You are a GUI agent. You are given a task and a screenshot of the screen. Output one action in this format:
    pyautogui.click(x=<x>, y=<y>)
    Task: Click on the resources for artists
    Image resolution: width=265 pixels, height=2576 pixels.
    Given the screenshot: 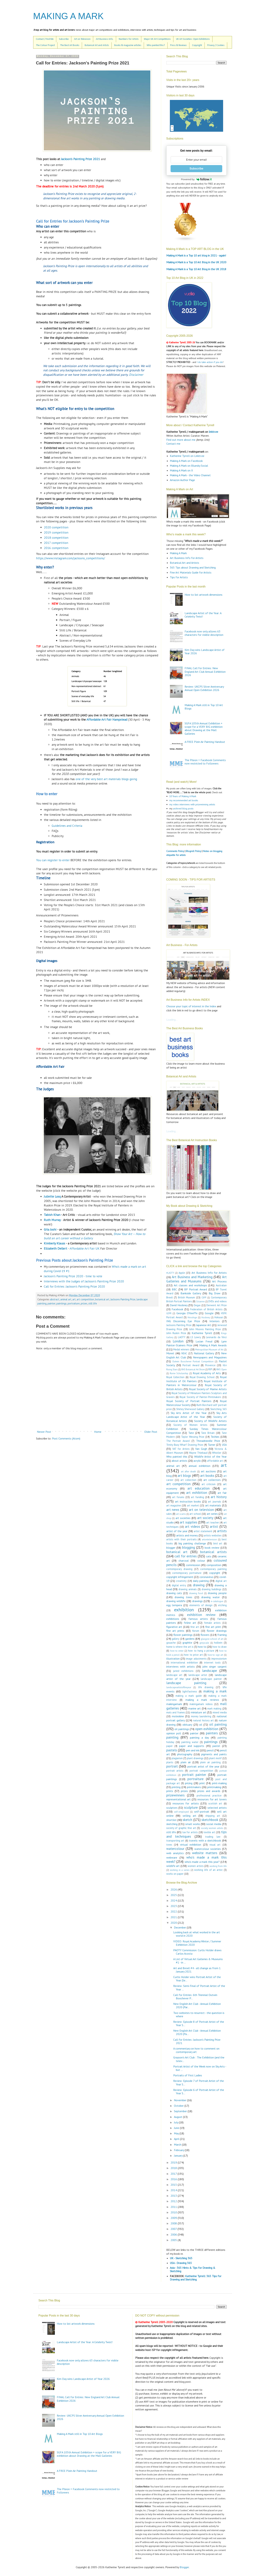 What is the action you would take?
    pyautogui.click(x=186, y=1803)
    